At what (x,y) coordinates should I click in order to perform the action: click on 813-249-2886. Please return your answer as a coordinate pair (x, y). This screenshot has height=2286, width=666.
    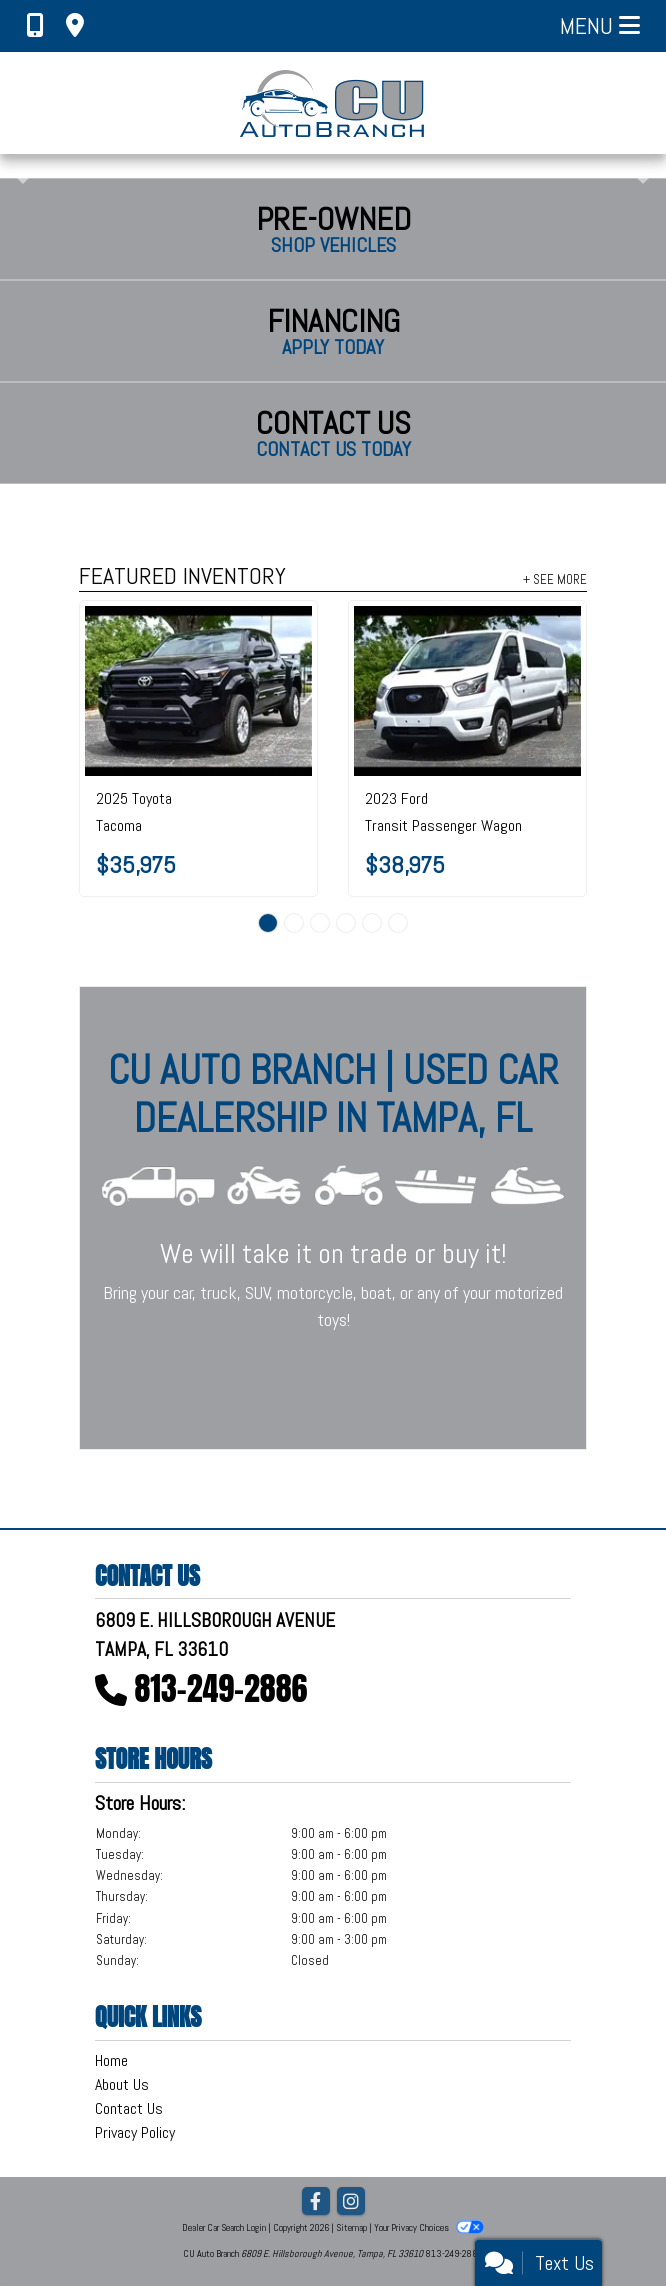
    Looking at the image, I should click on (221, 1688).